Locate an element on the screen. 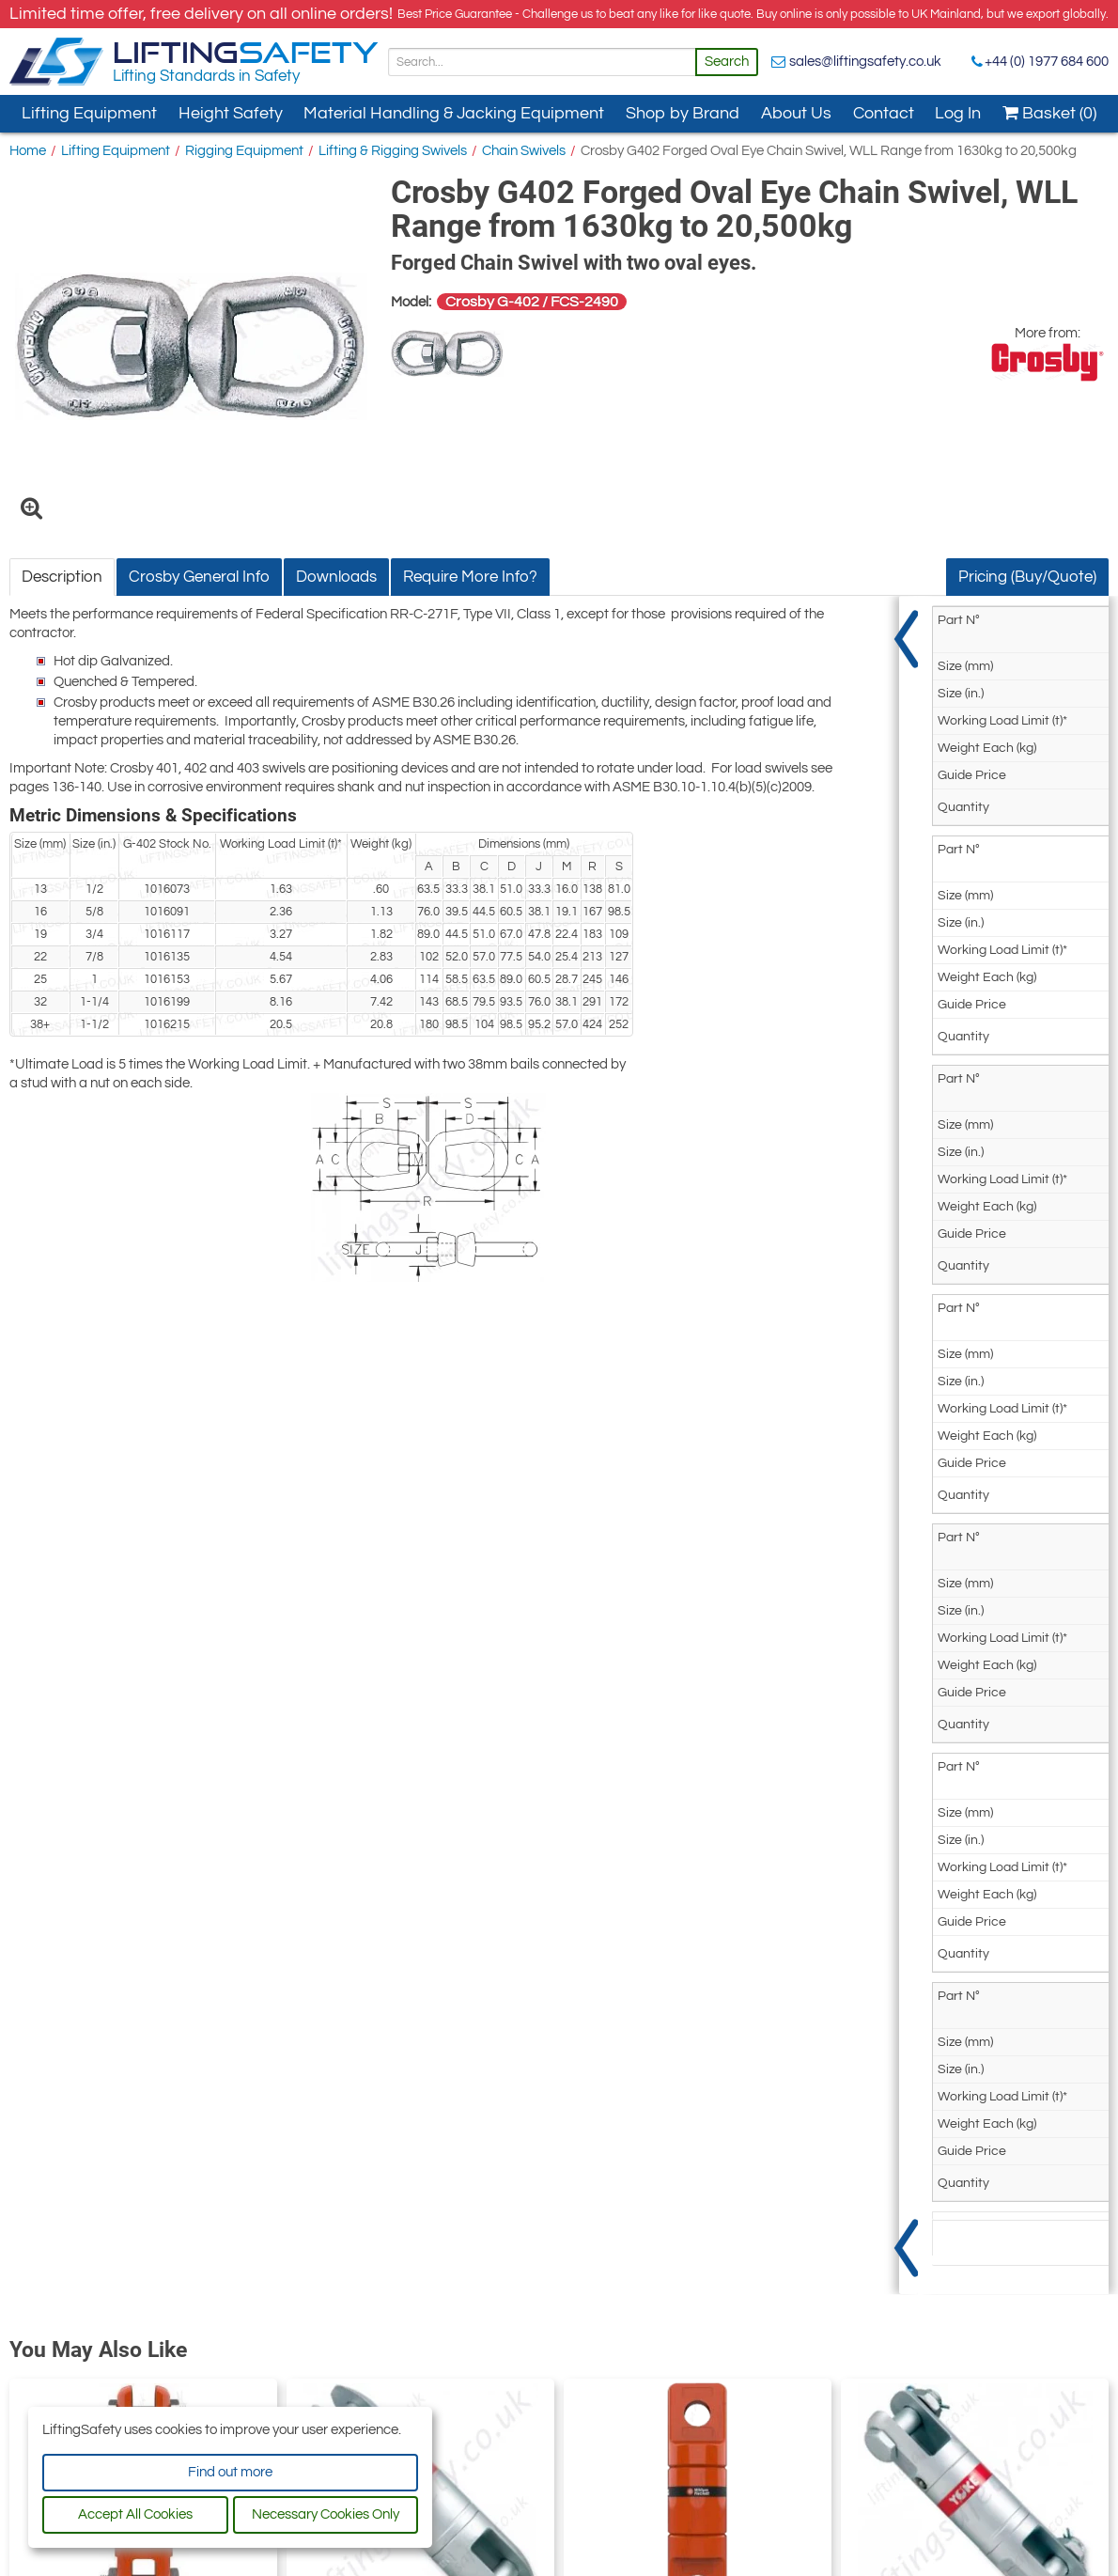 The width and height of the screenshot is (1118, 2576). About Us is located at coordinates (796, 113).